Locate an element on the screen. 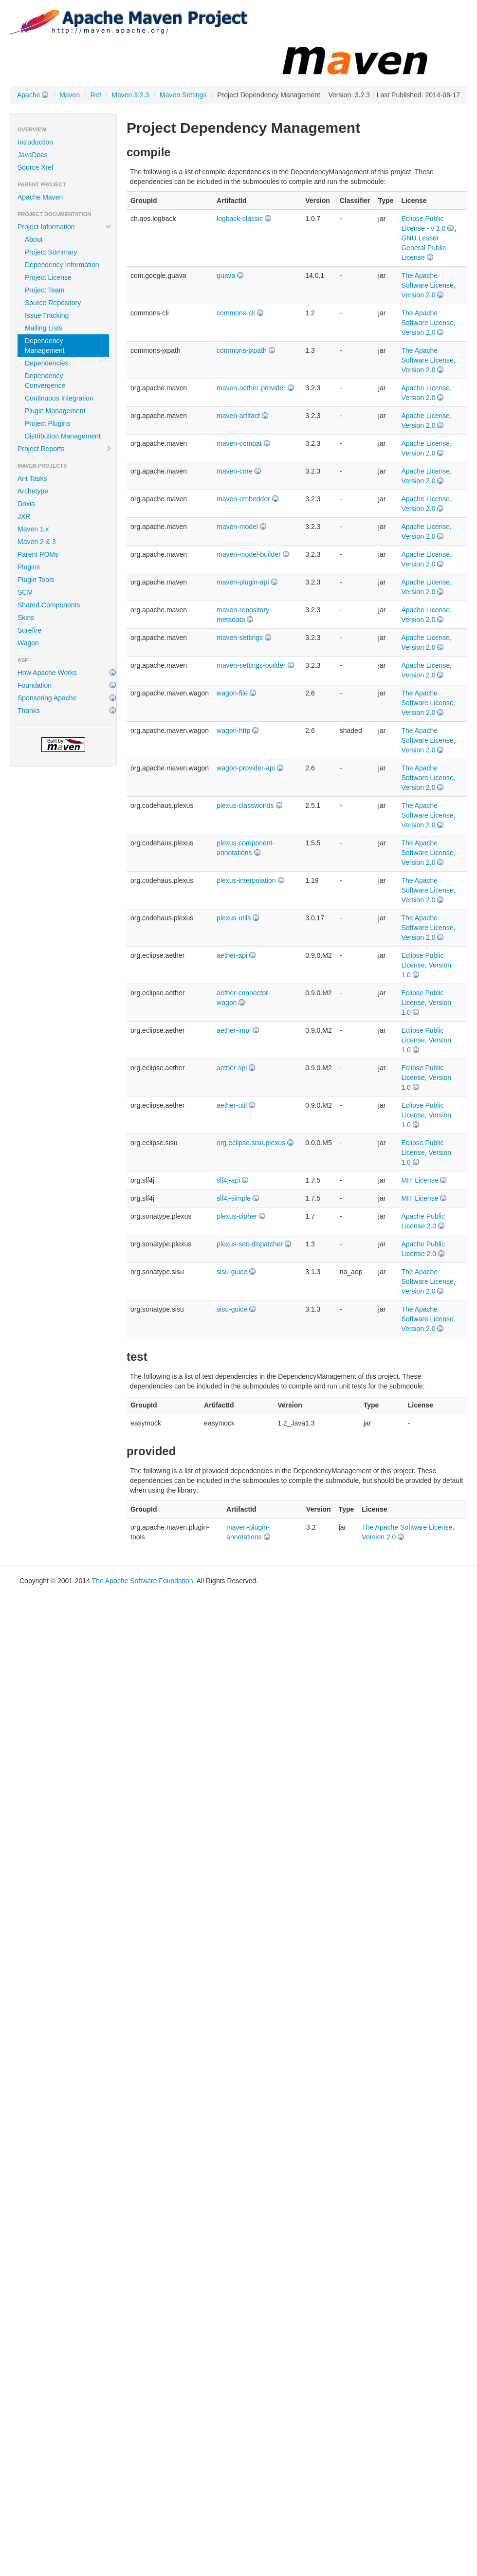 The height and width of the screenshot is (2576, 477). Apache Maven is located at coordinates (40, 197).